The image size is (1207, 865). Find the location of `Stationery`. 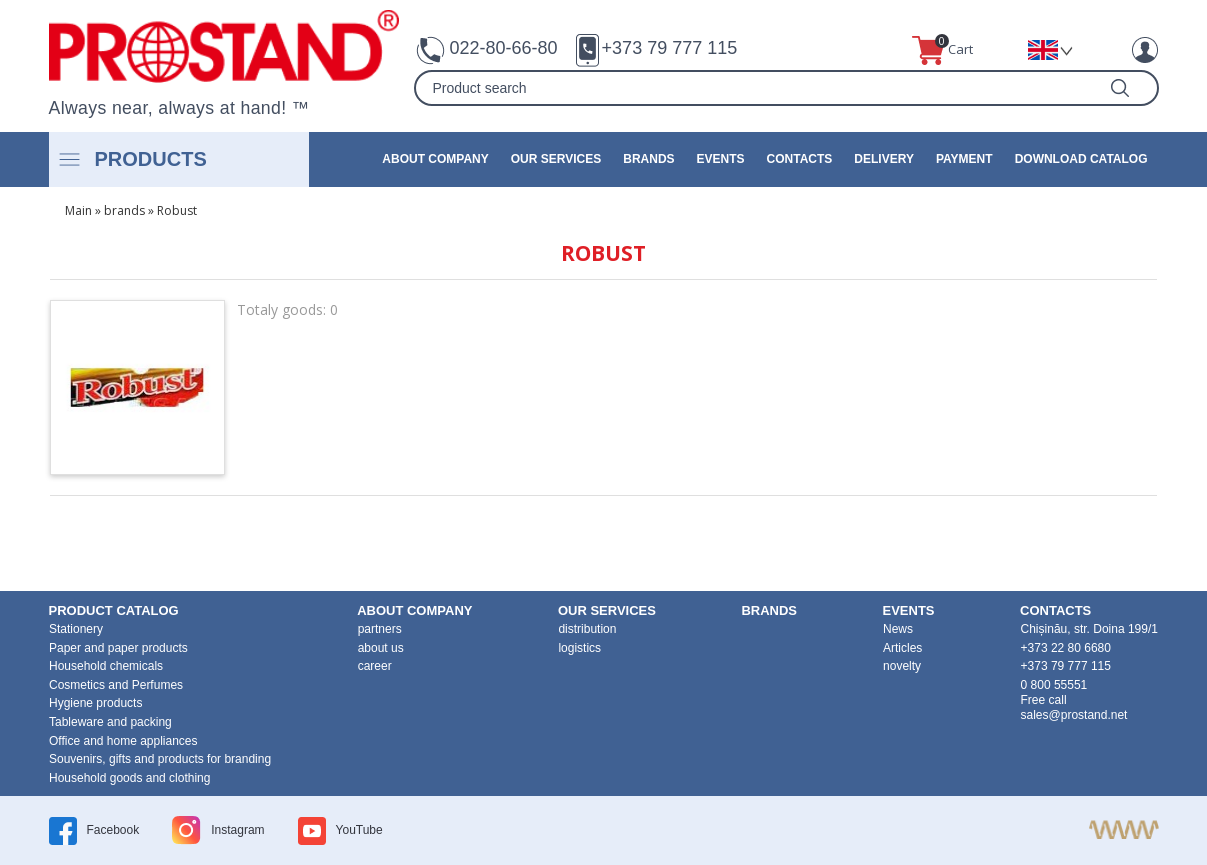

Stationery is located at coordinates (76, 629).